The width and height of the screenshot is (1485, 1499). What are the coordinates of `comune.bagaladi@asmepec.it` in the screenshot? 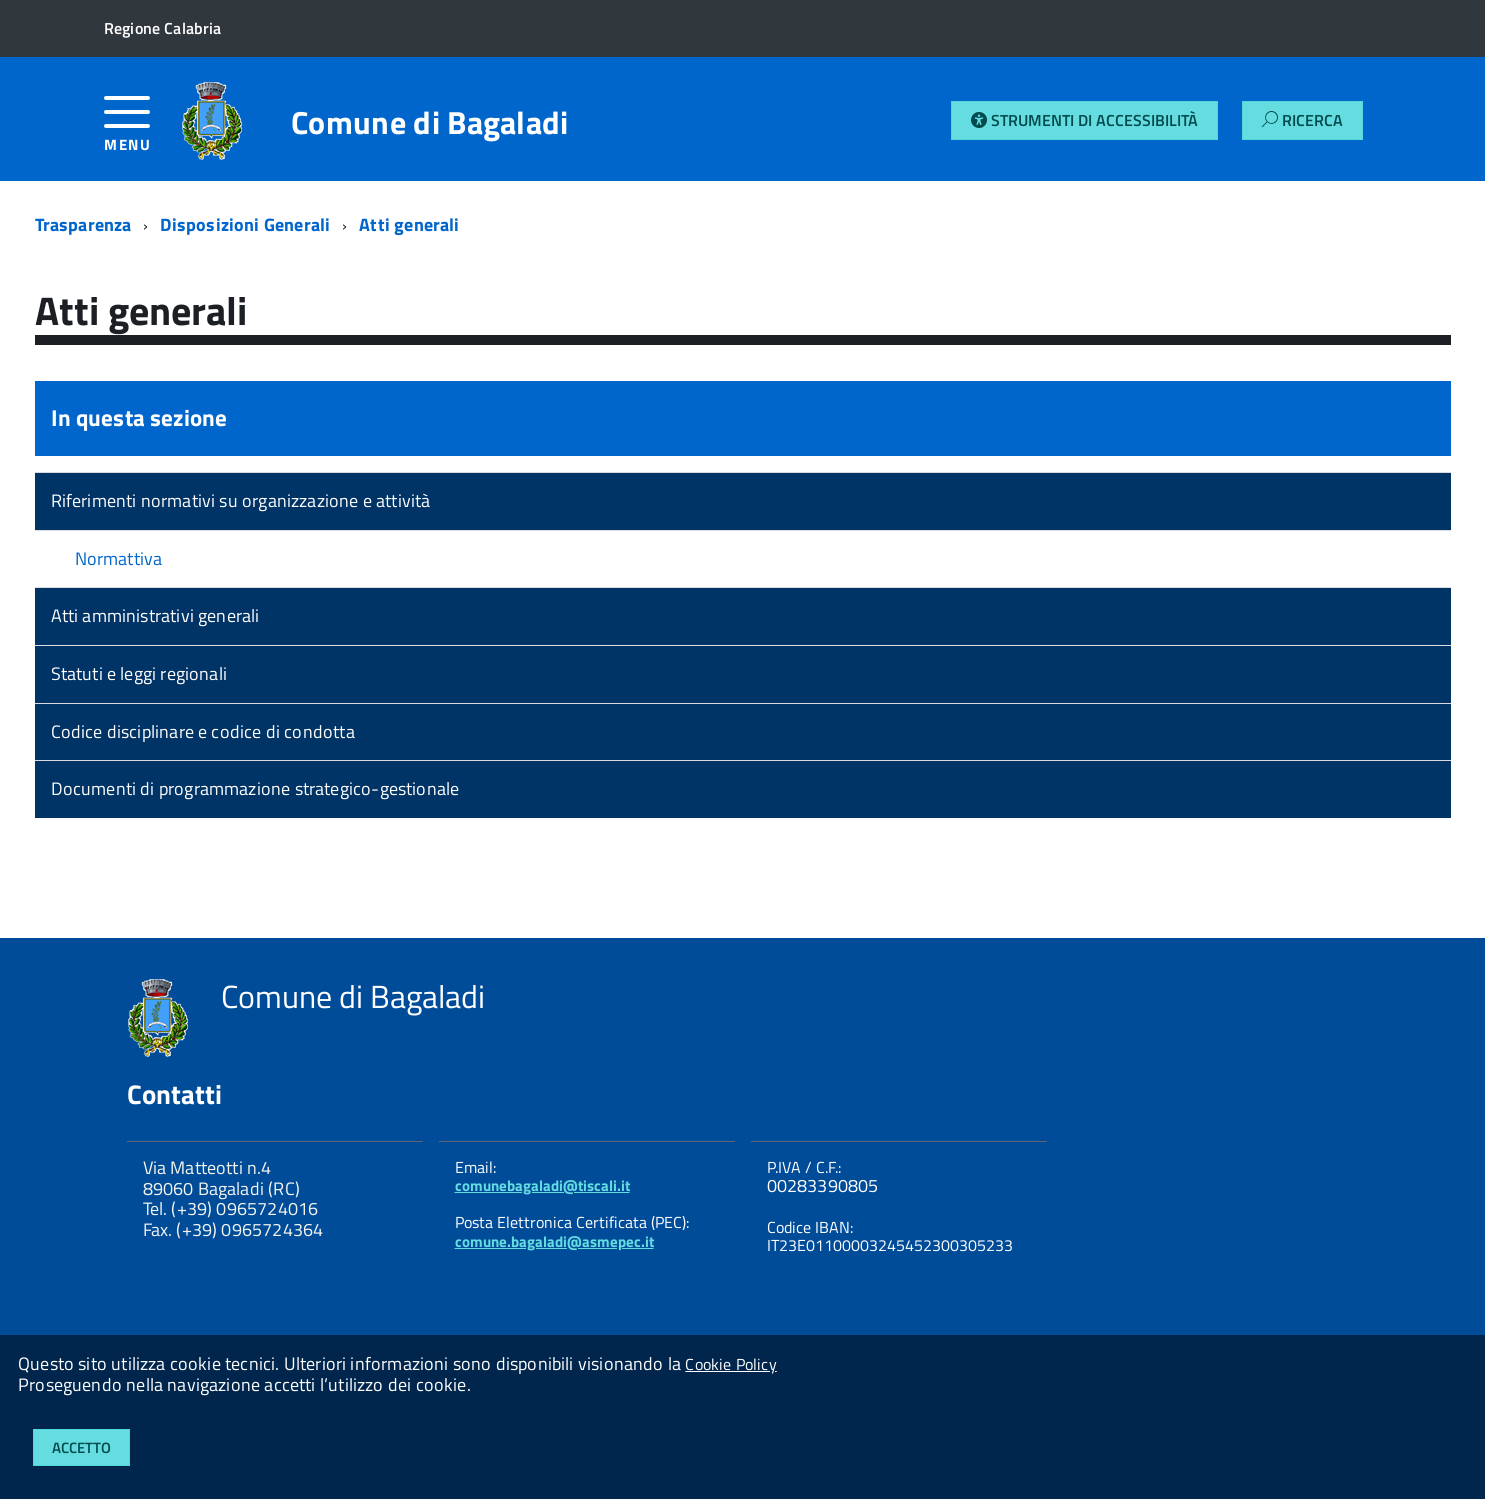 It's located at (554, 1241).